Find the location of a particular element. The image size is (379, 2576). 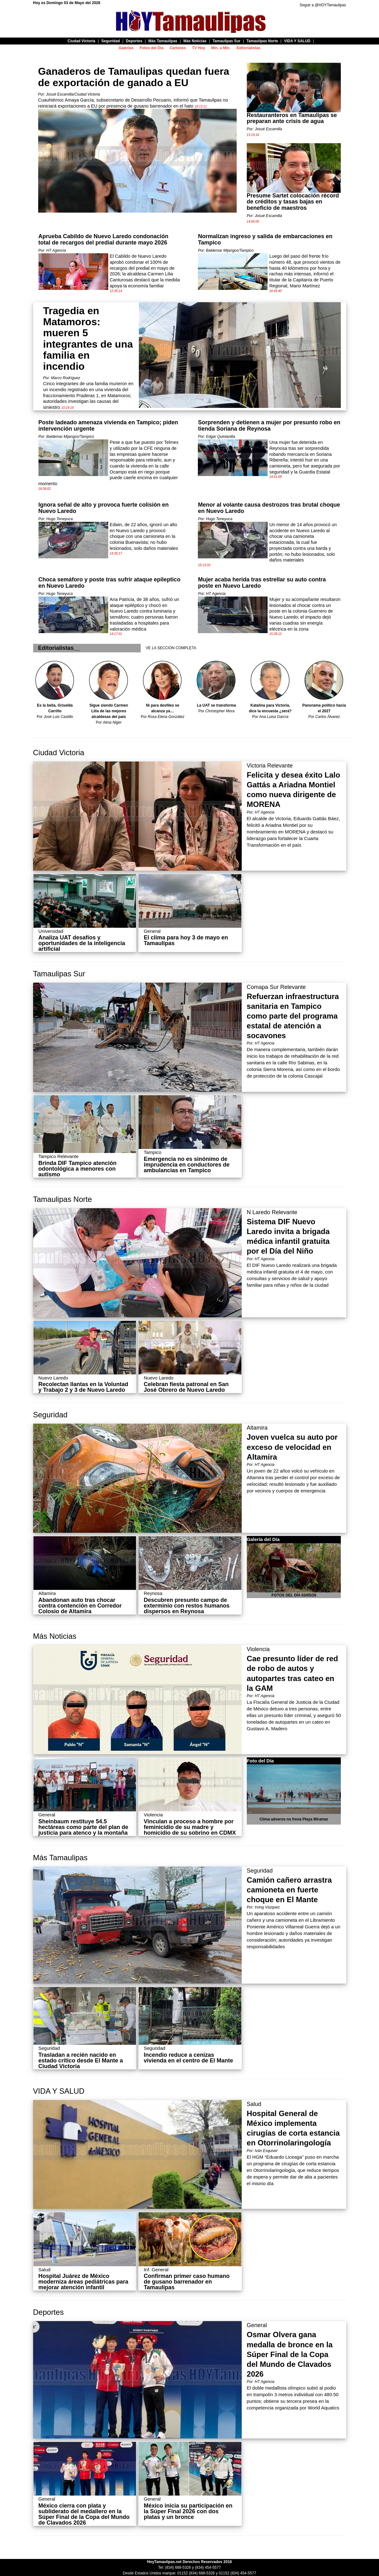

Trasladan a recién nacido en estado crítico desde El Mante a Ciudad Victoria is located at coordinates (80, 2060).